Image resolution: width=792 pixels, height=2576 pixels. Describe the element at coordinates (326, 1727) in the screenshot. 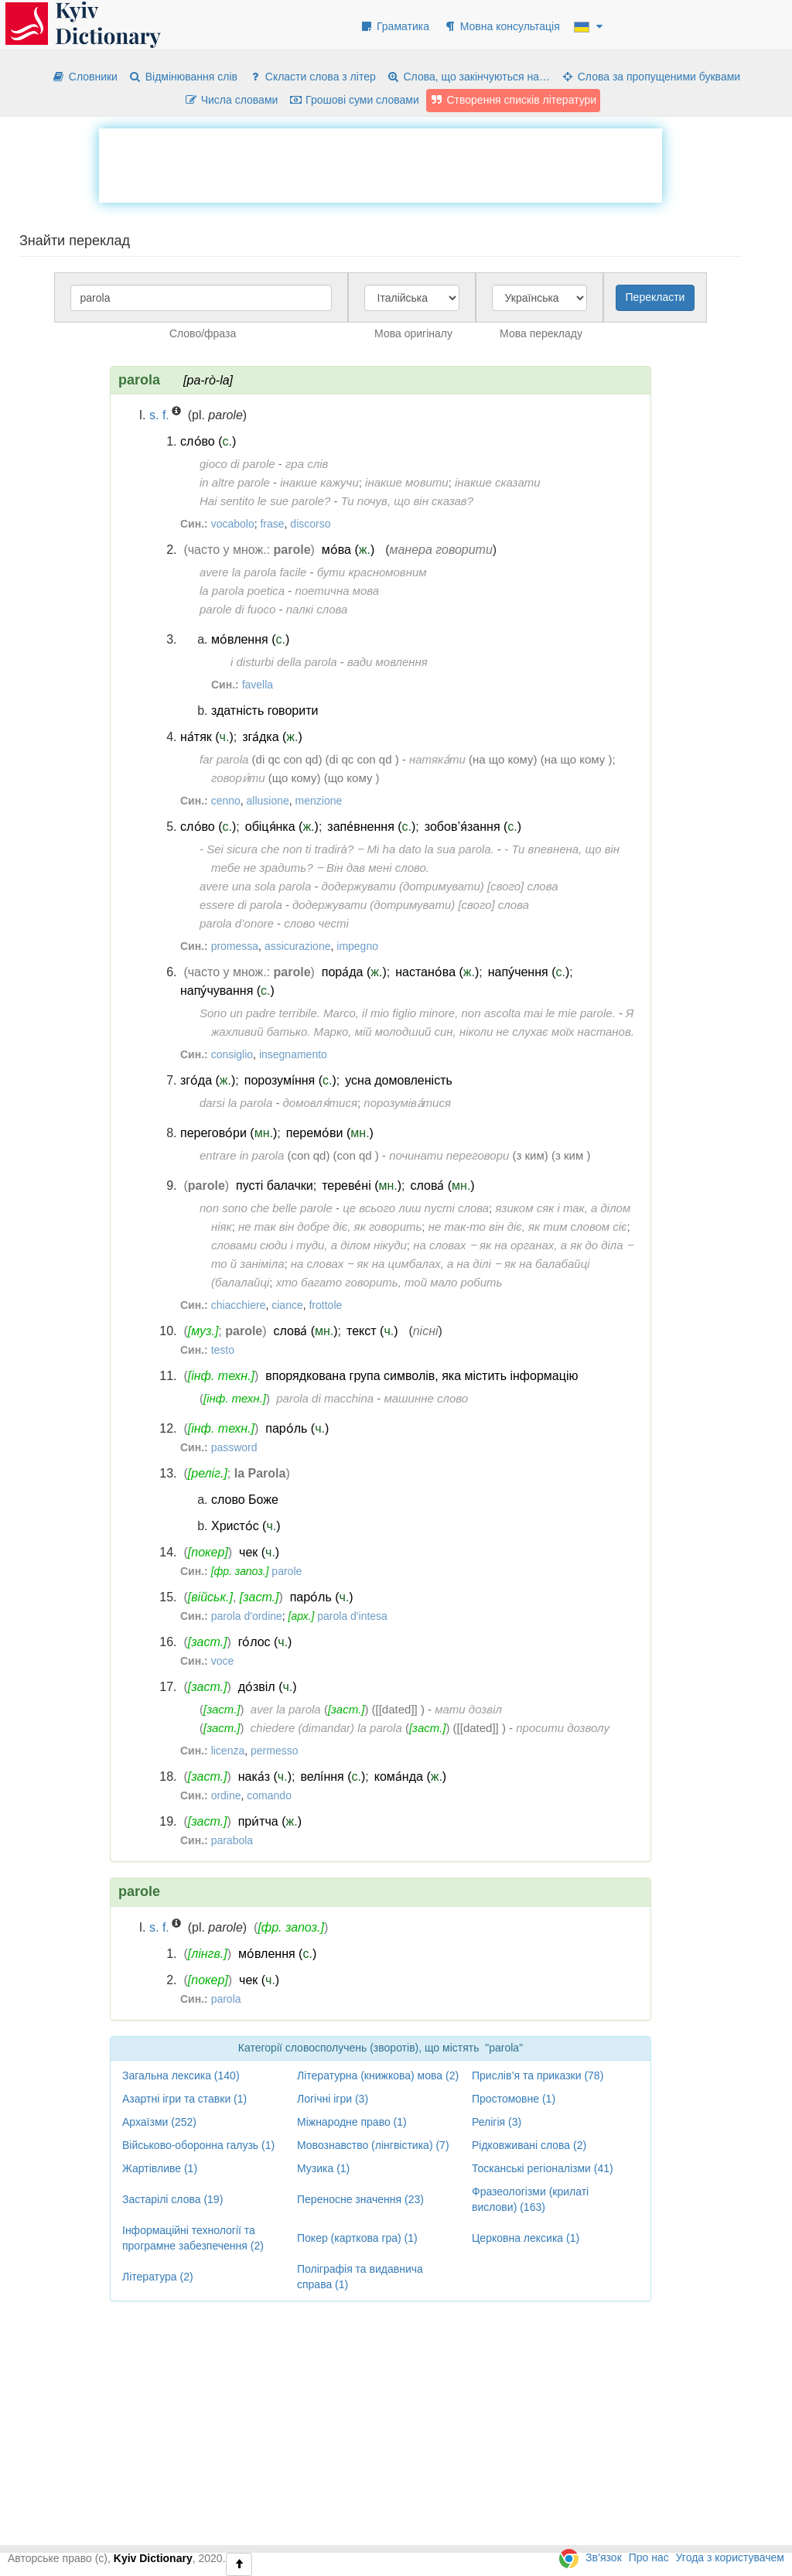

I see `chiedere (dimandar) la parola` at that location.